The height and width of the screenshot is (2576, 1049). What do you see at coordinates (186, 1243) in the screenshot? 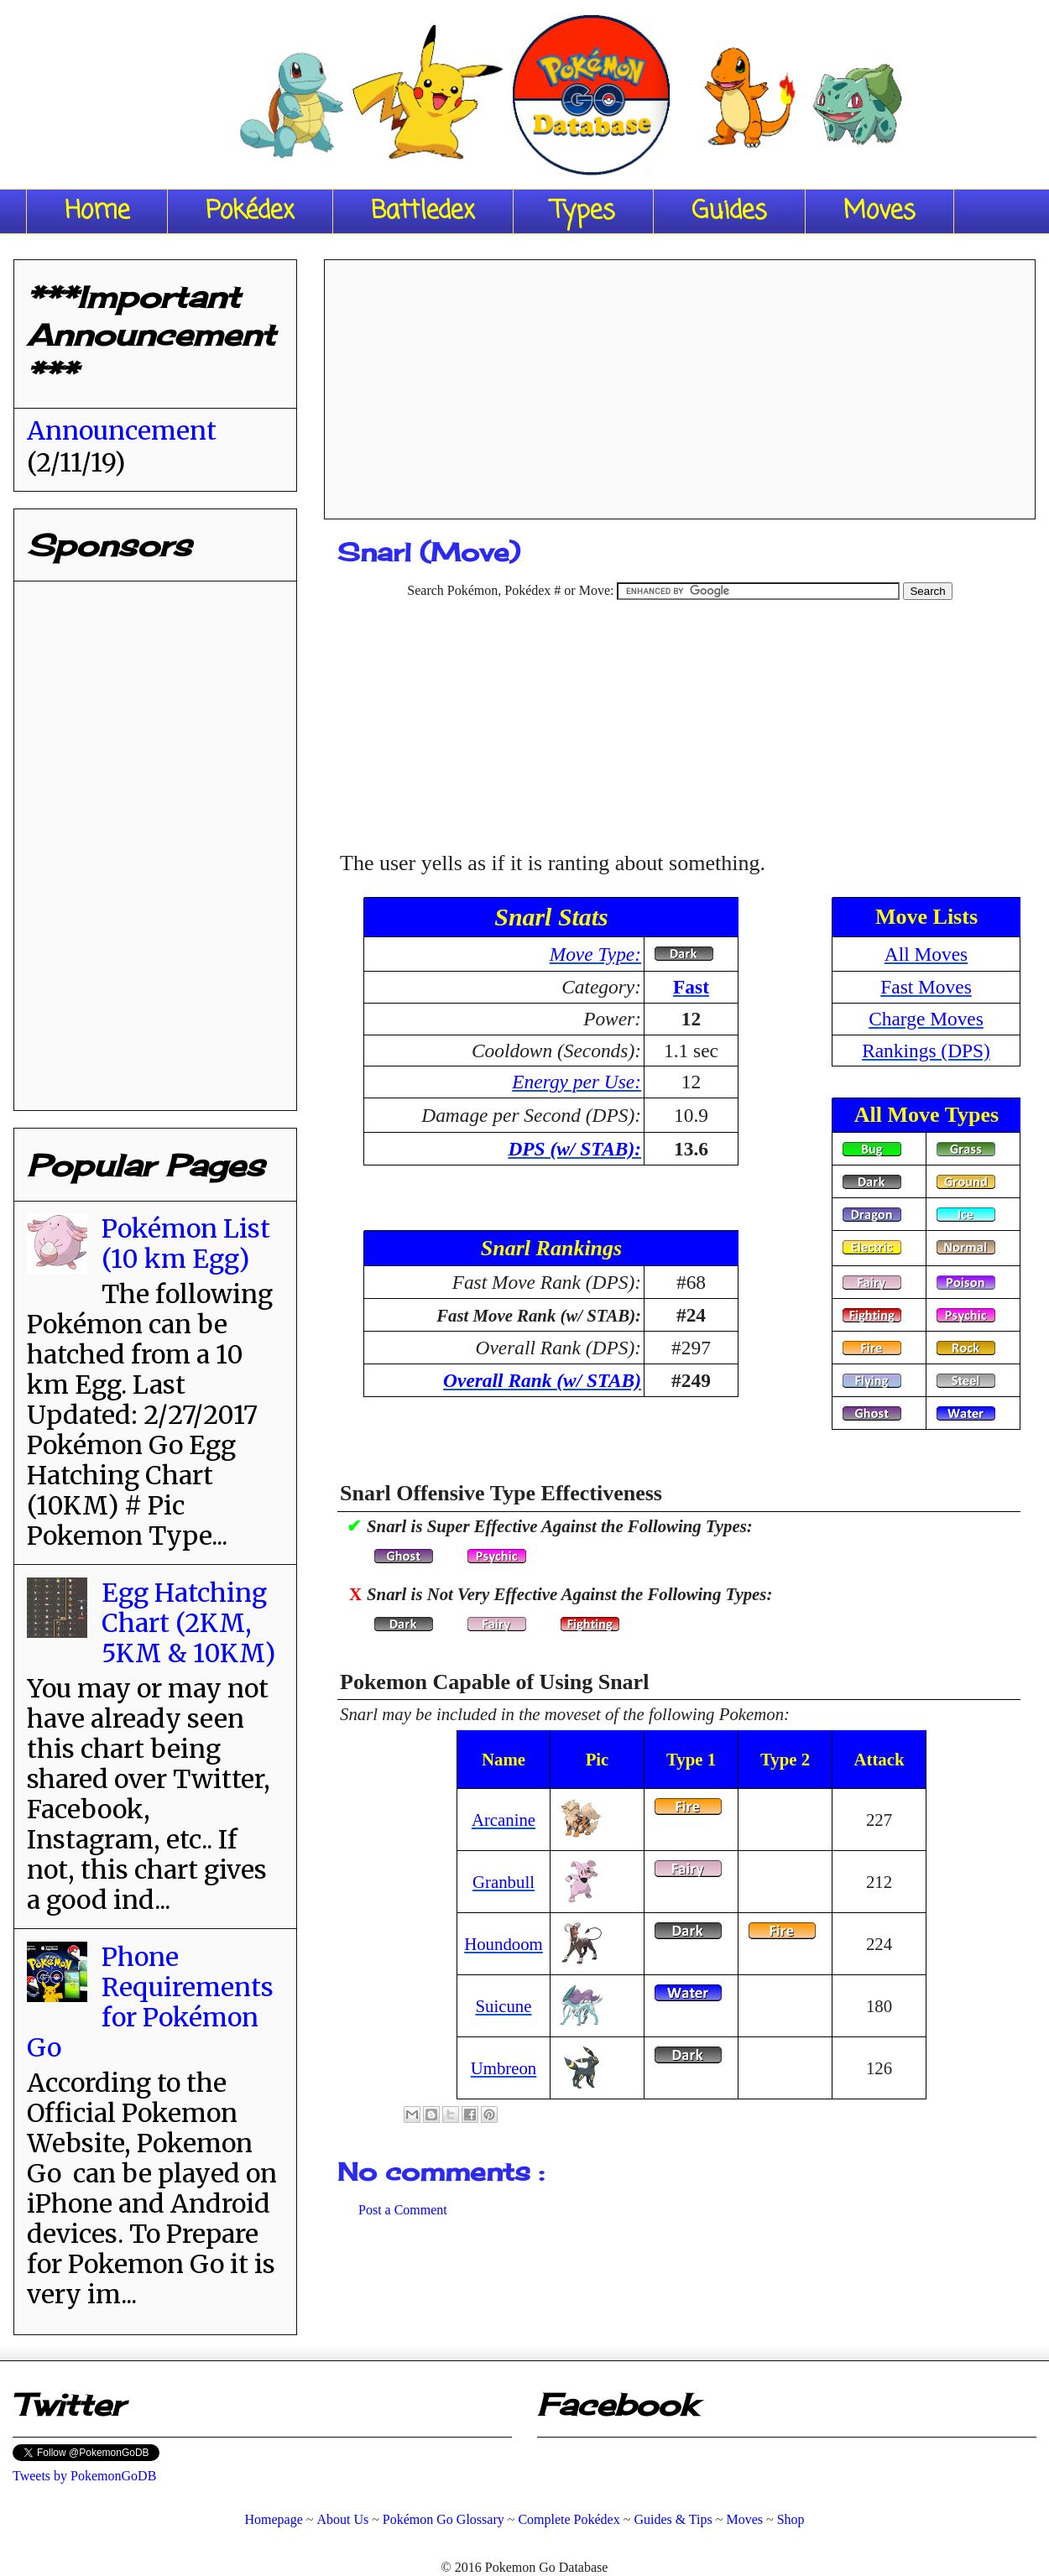
I see `Pokémon List (10 km Egg)` at bounding box center [186, 1243].